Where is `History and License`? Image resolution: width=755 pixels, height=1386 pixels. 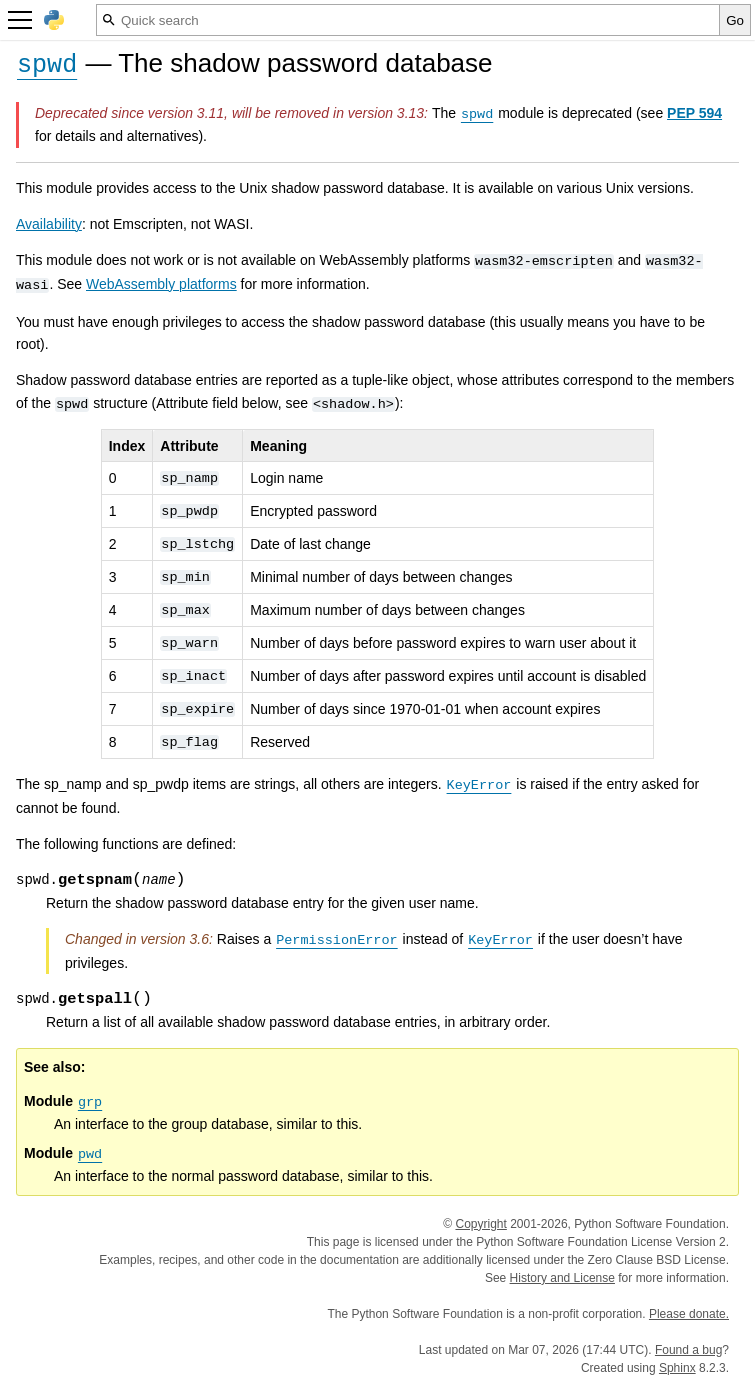 History and License is located at coordinates (562, 1278).